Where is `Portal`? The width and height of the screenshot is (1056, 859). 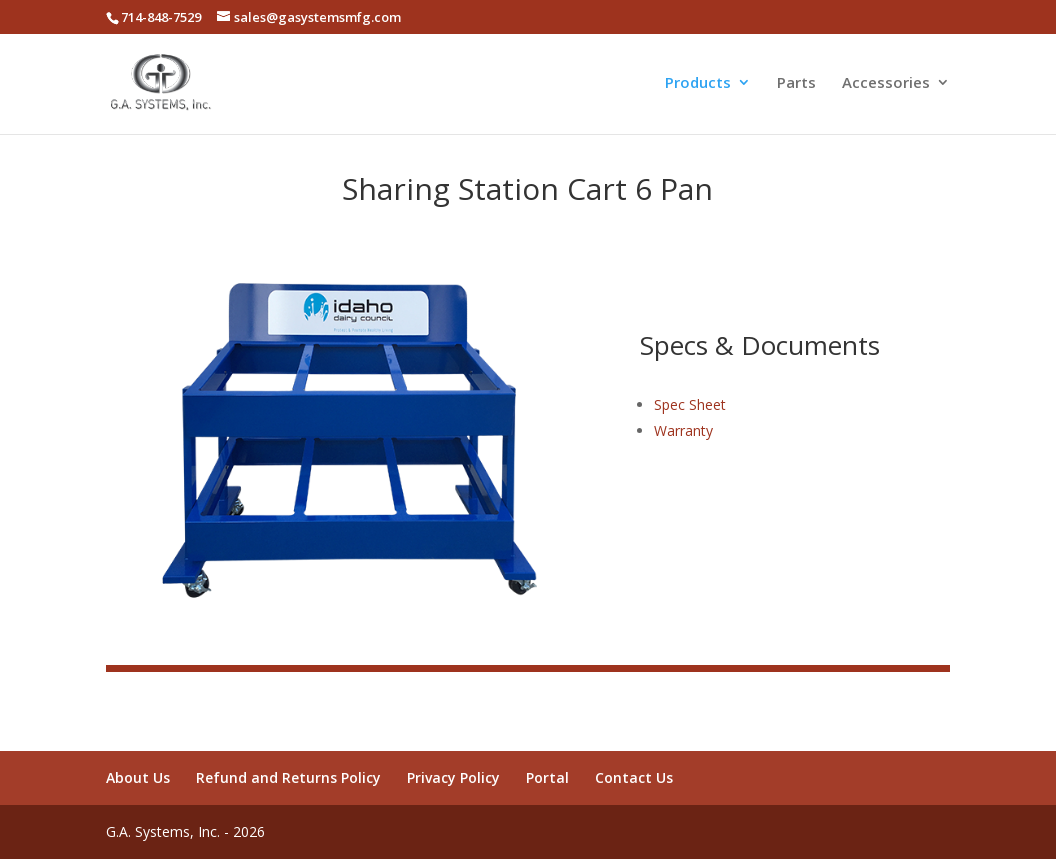
Portal is located at coordinates (547, 777).